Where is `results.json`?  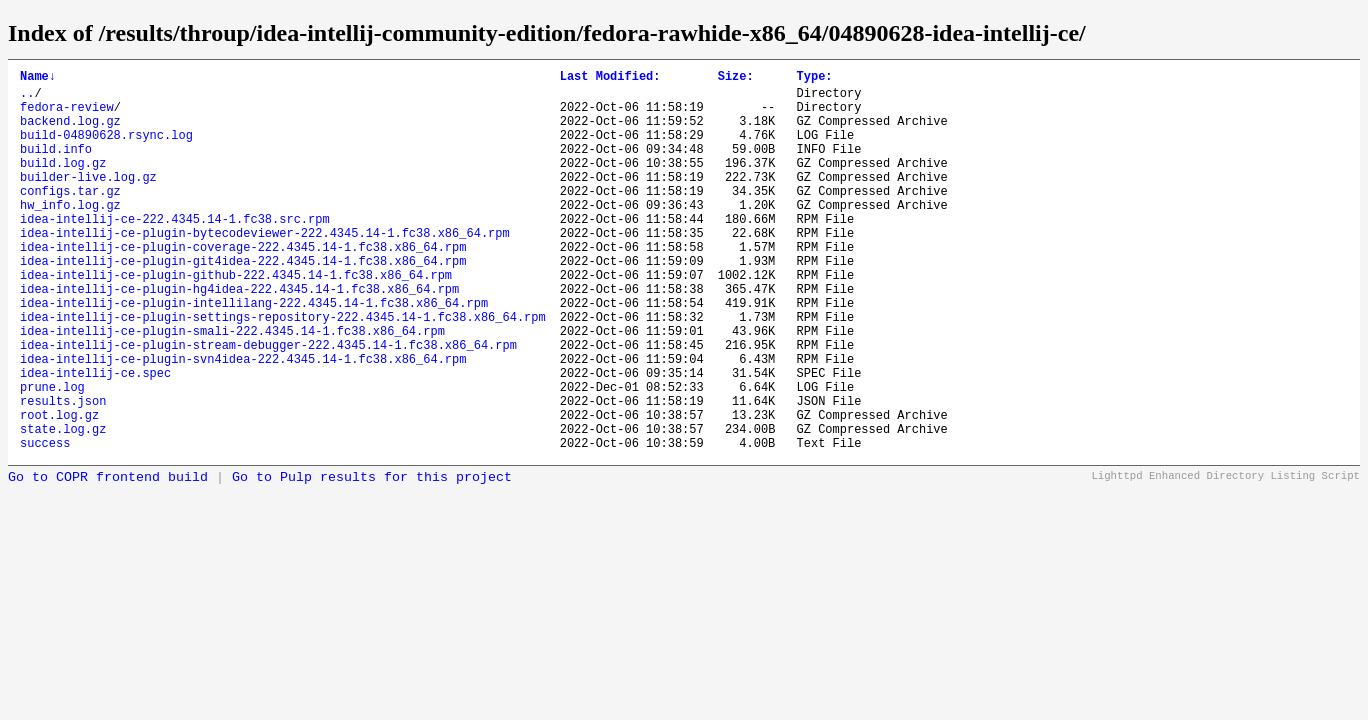 results.json is located at coordinates (63, 472).